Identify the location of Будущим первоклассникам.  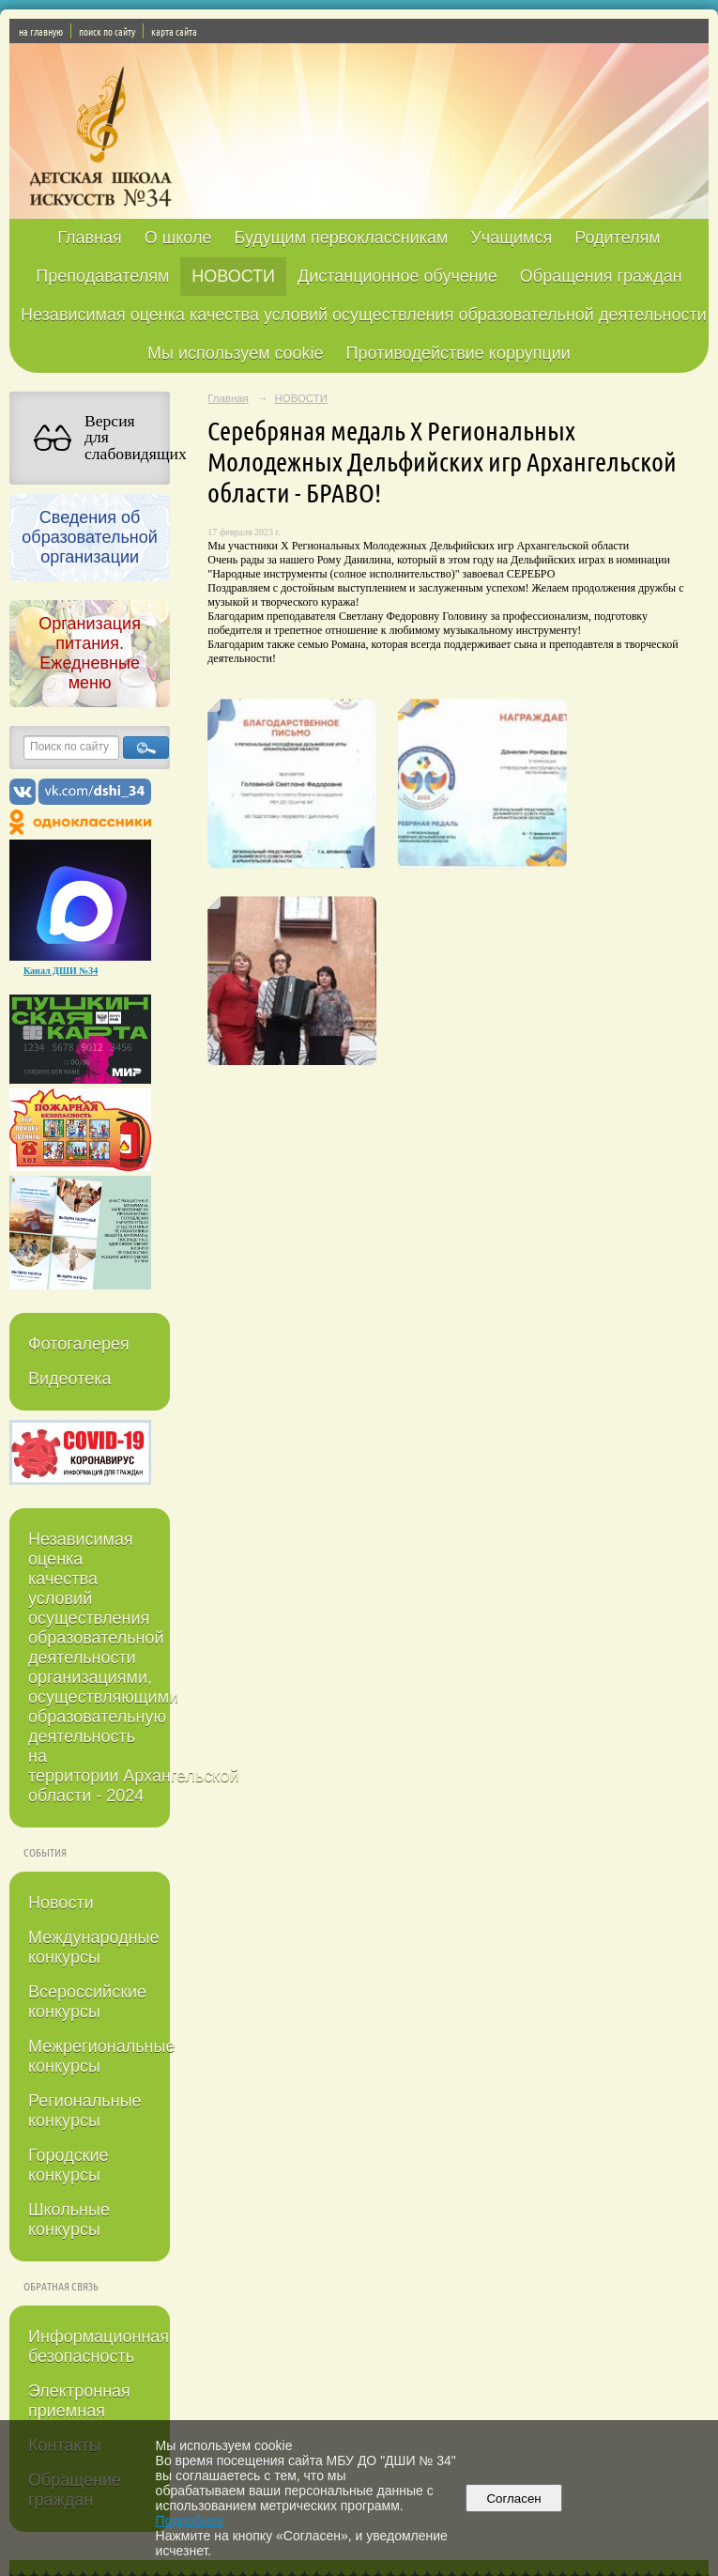
(341, 237).